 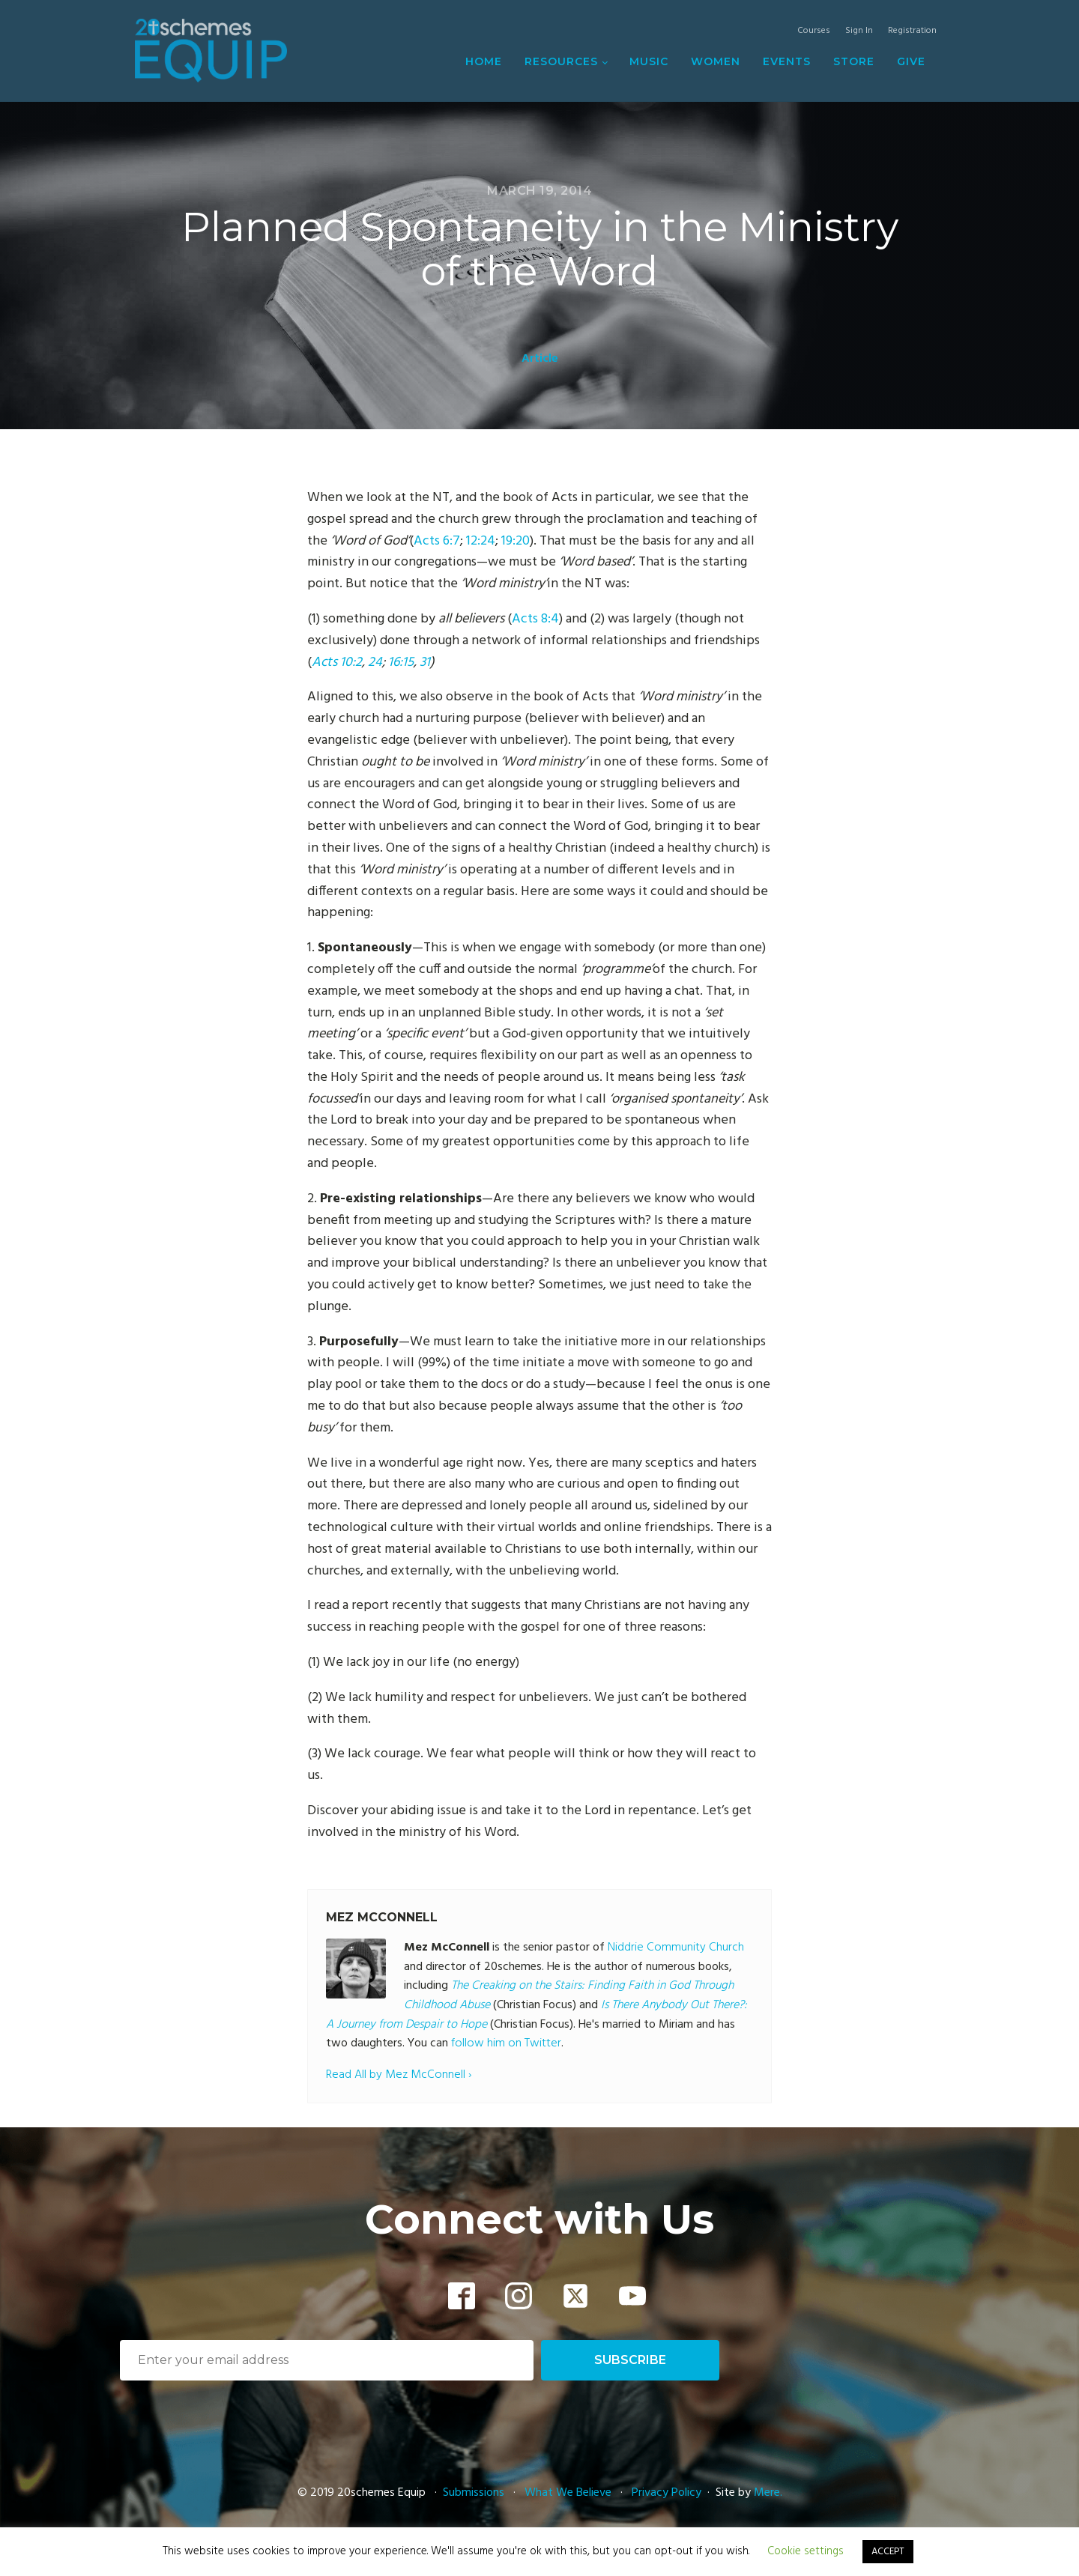 What do you see at coordinates (805, 2551) in the screenshot?
I see `Cookie settings [button]` at bounding box center [805, 2551].